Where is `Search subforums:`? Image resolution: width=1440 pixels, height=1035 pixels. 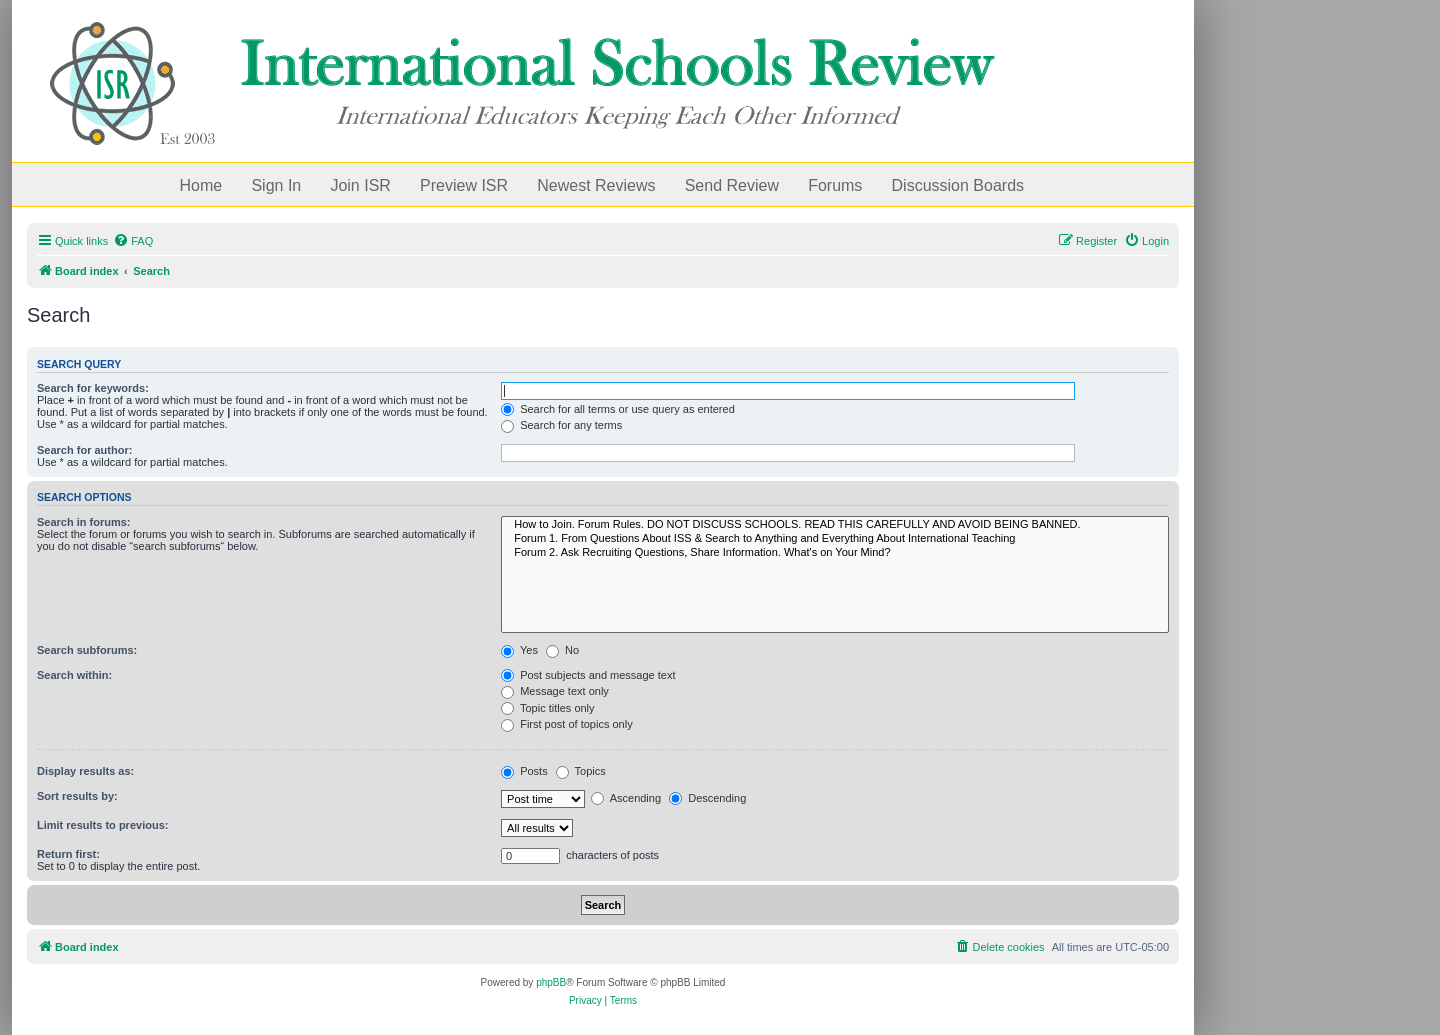
Search subforums: is located at coordinates (87, 650).